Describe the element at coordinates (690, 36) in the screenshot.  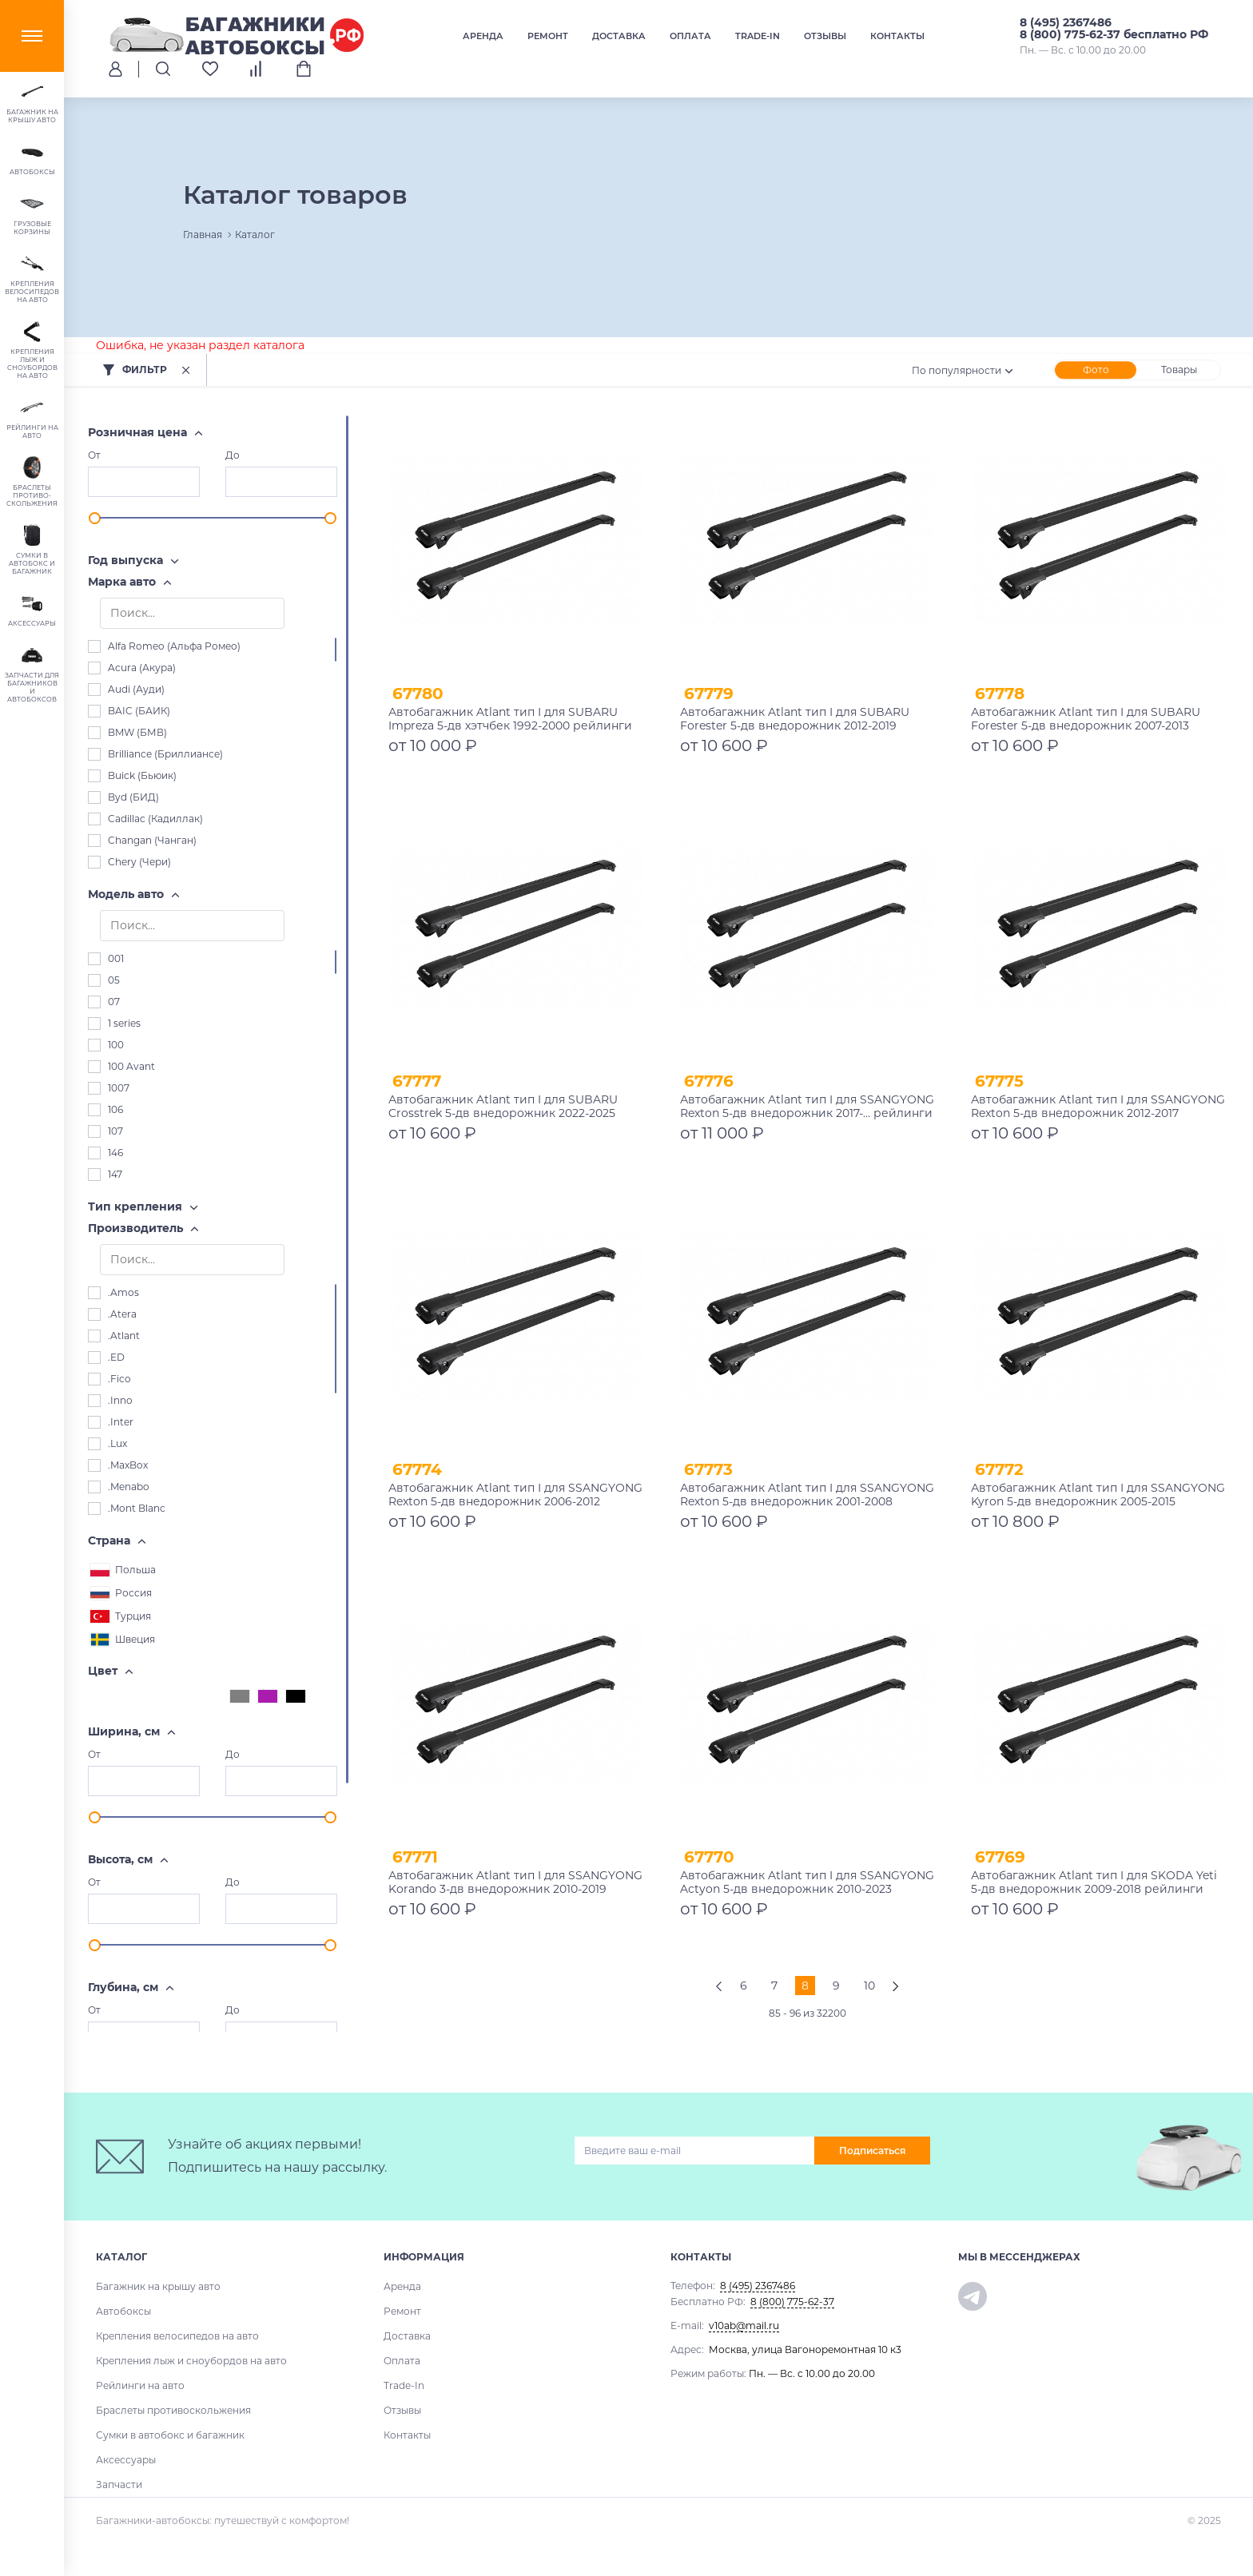
I see `Оплата` at that location.